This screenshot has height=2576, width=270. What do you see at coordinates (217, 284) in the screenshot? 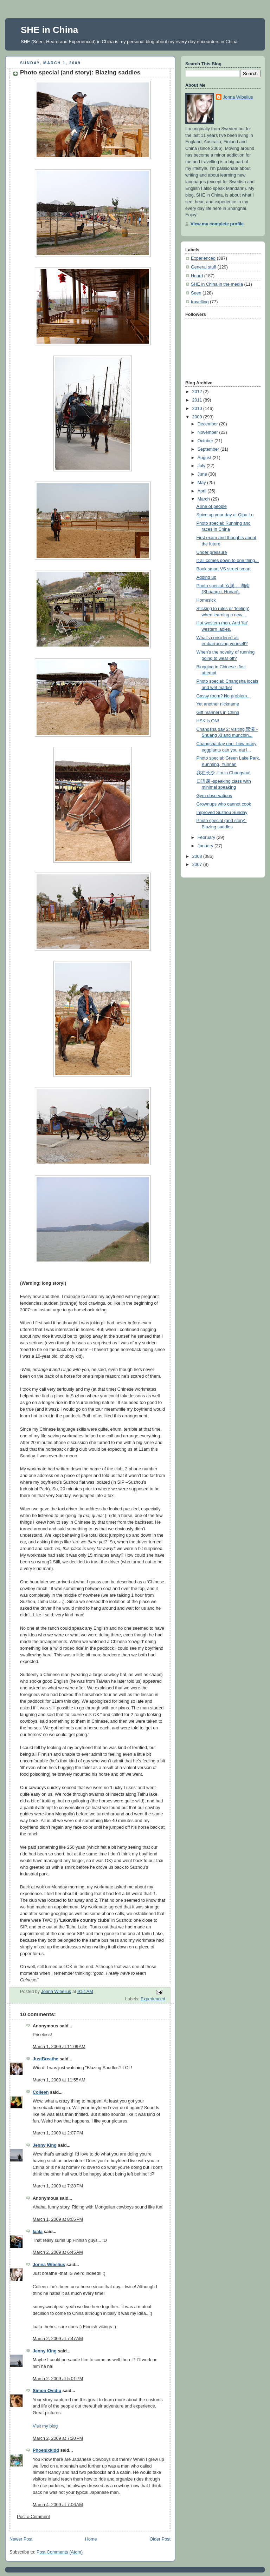
I see `SHE in China in the media` at bounding box center [217, 284].